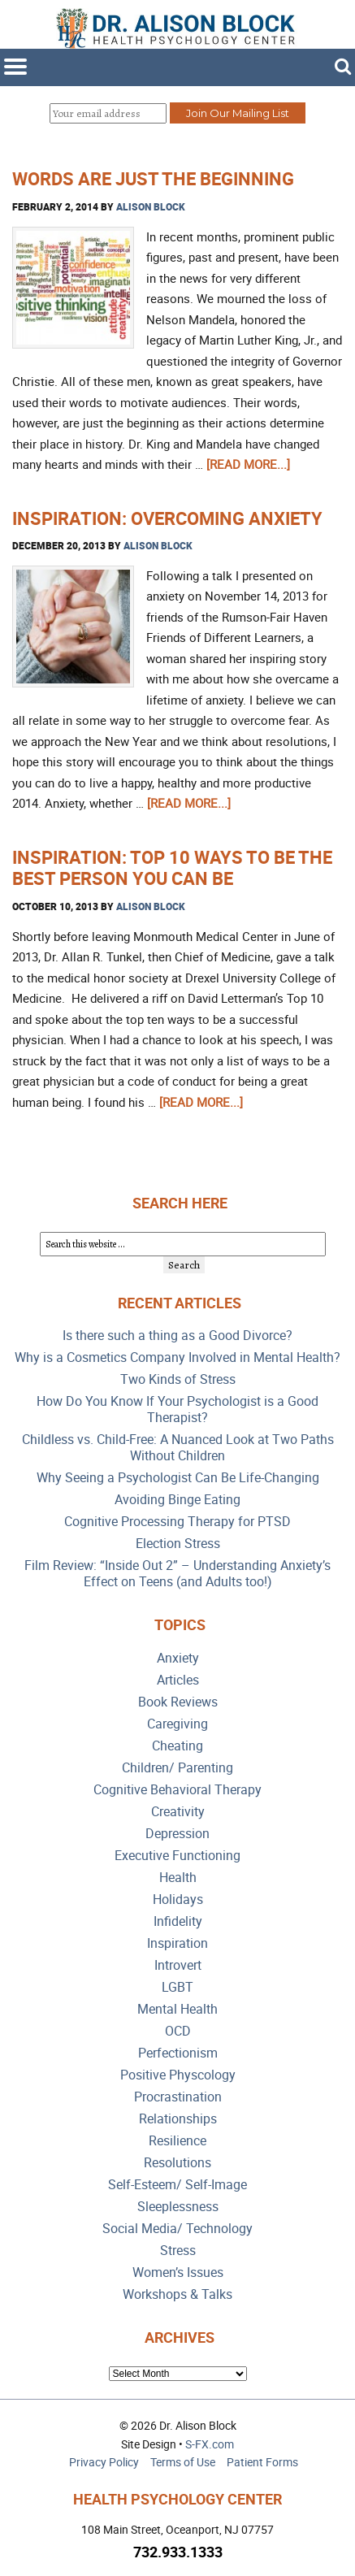 Image resolution: width=355 pixels, height=2576 pixels. Describe the element at coordinates (177, 1767) in the screenshot. I see `Children/ Parenting` at that location.